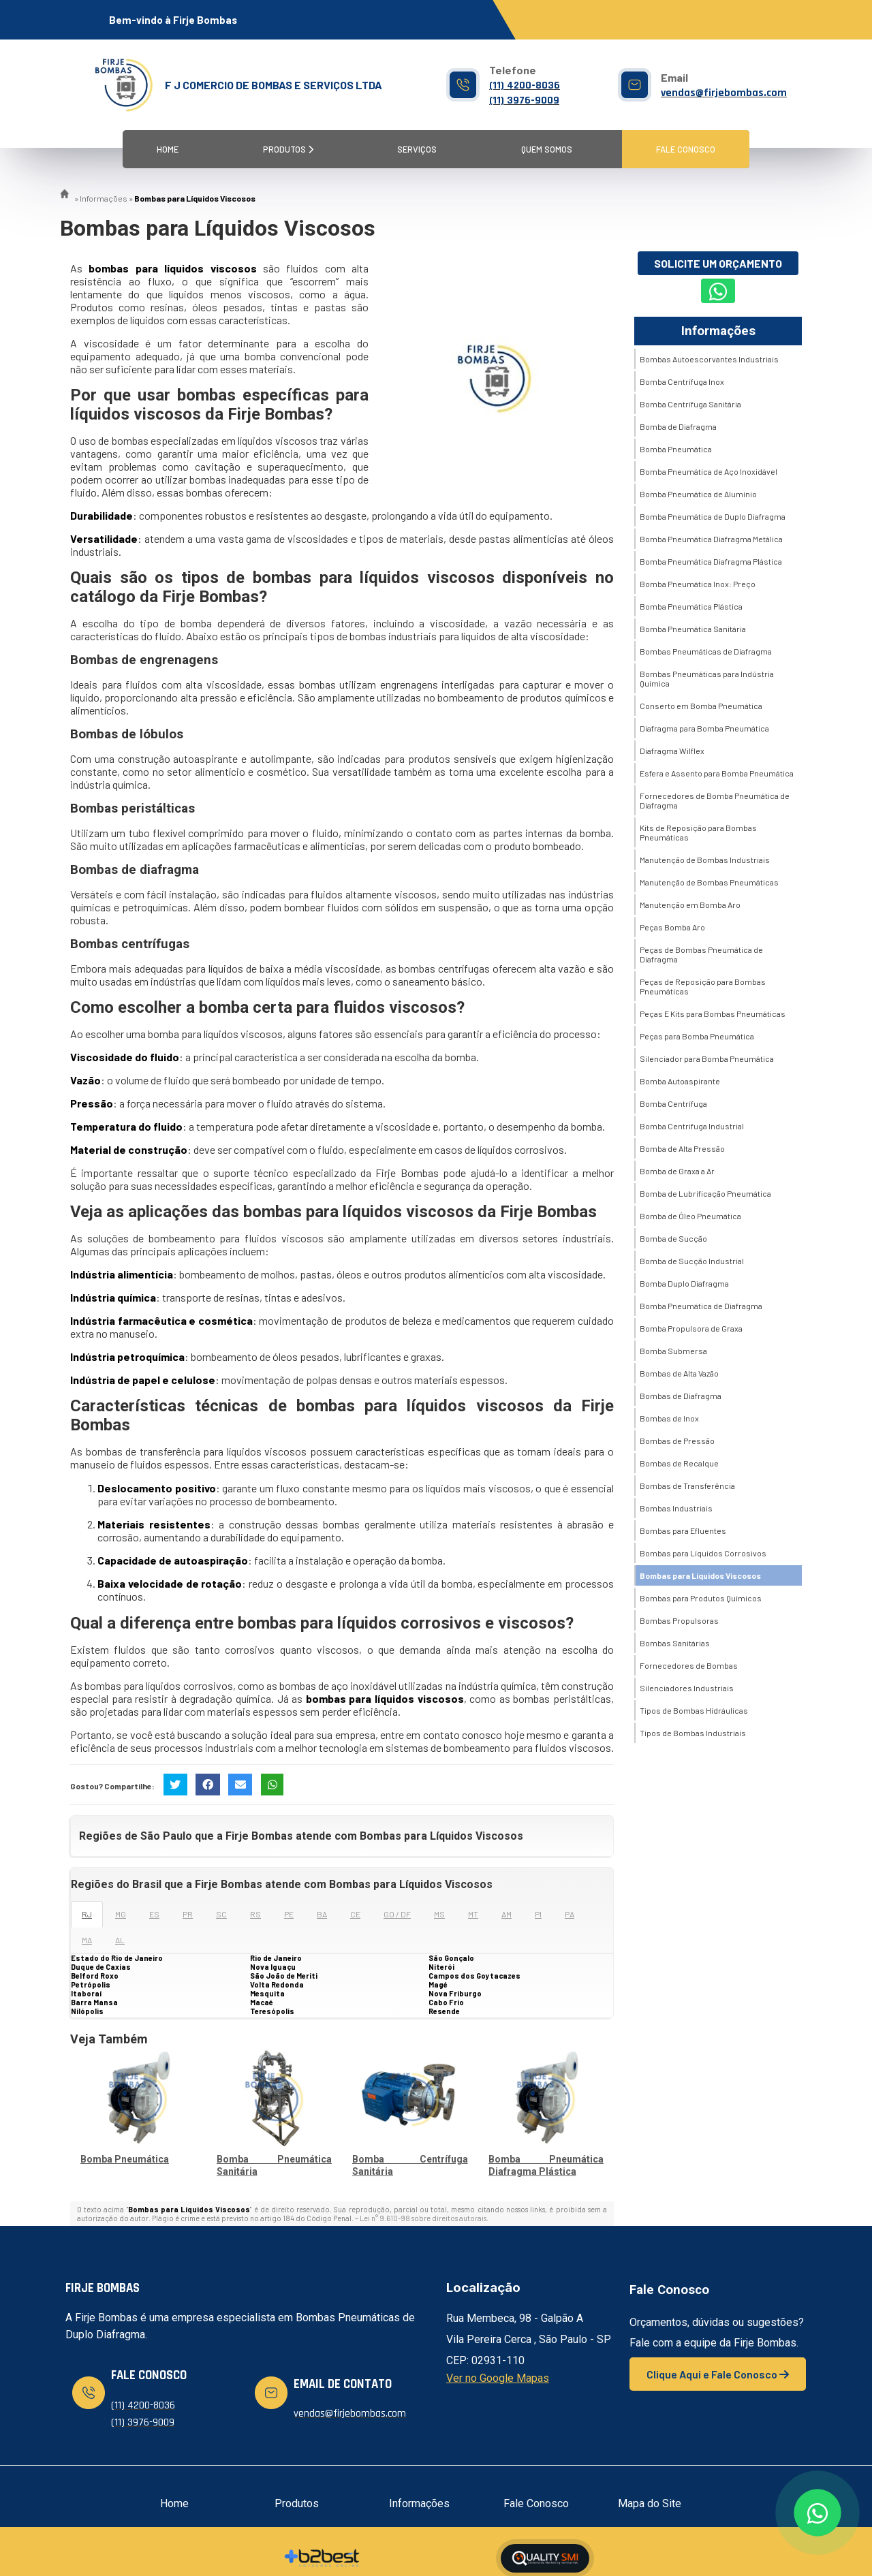 Image resolution: width=872 pixels, height=2576 pixels. I want to click on PI, so click(538, 1914).